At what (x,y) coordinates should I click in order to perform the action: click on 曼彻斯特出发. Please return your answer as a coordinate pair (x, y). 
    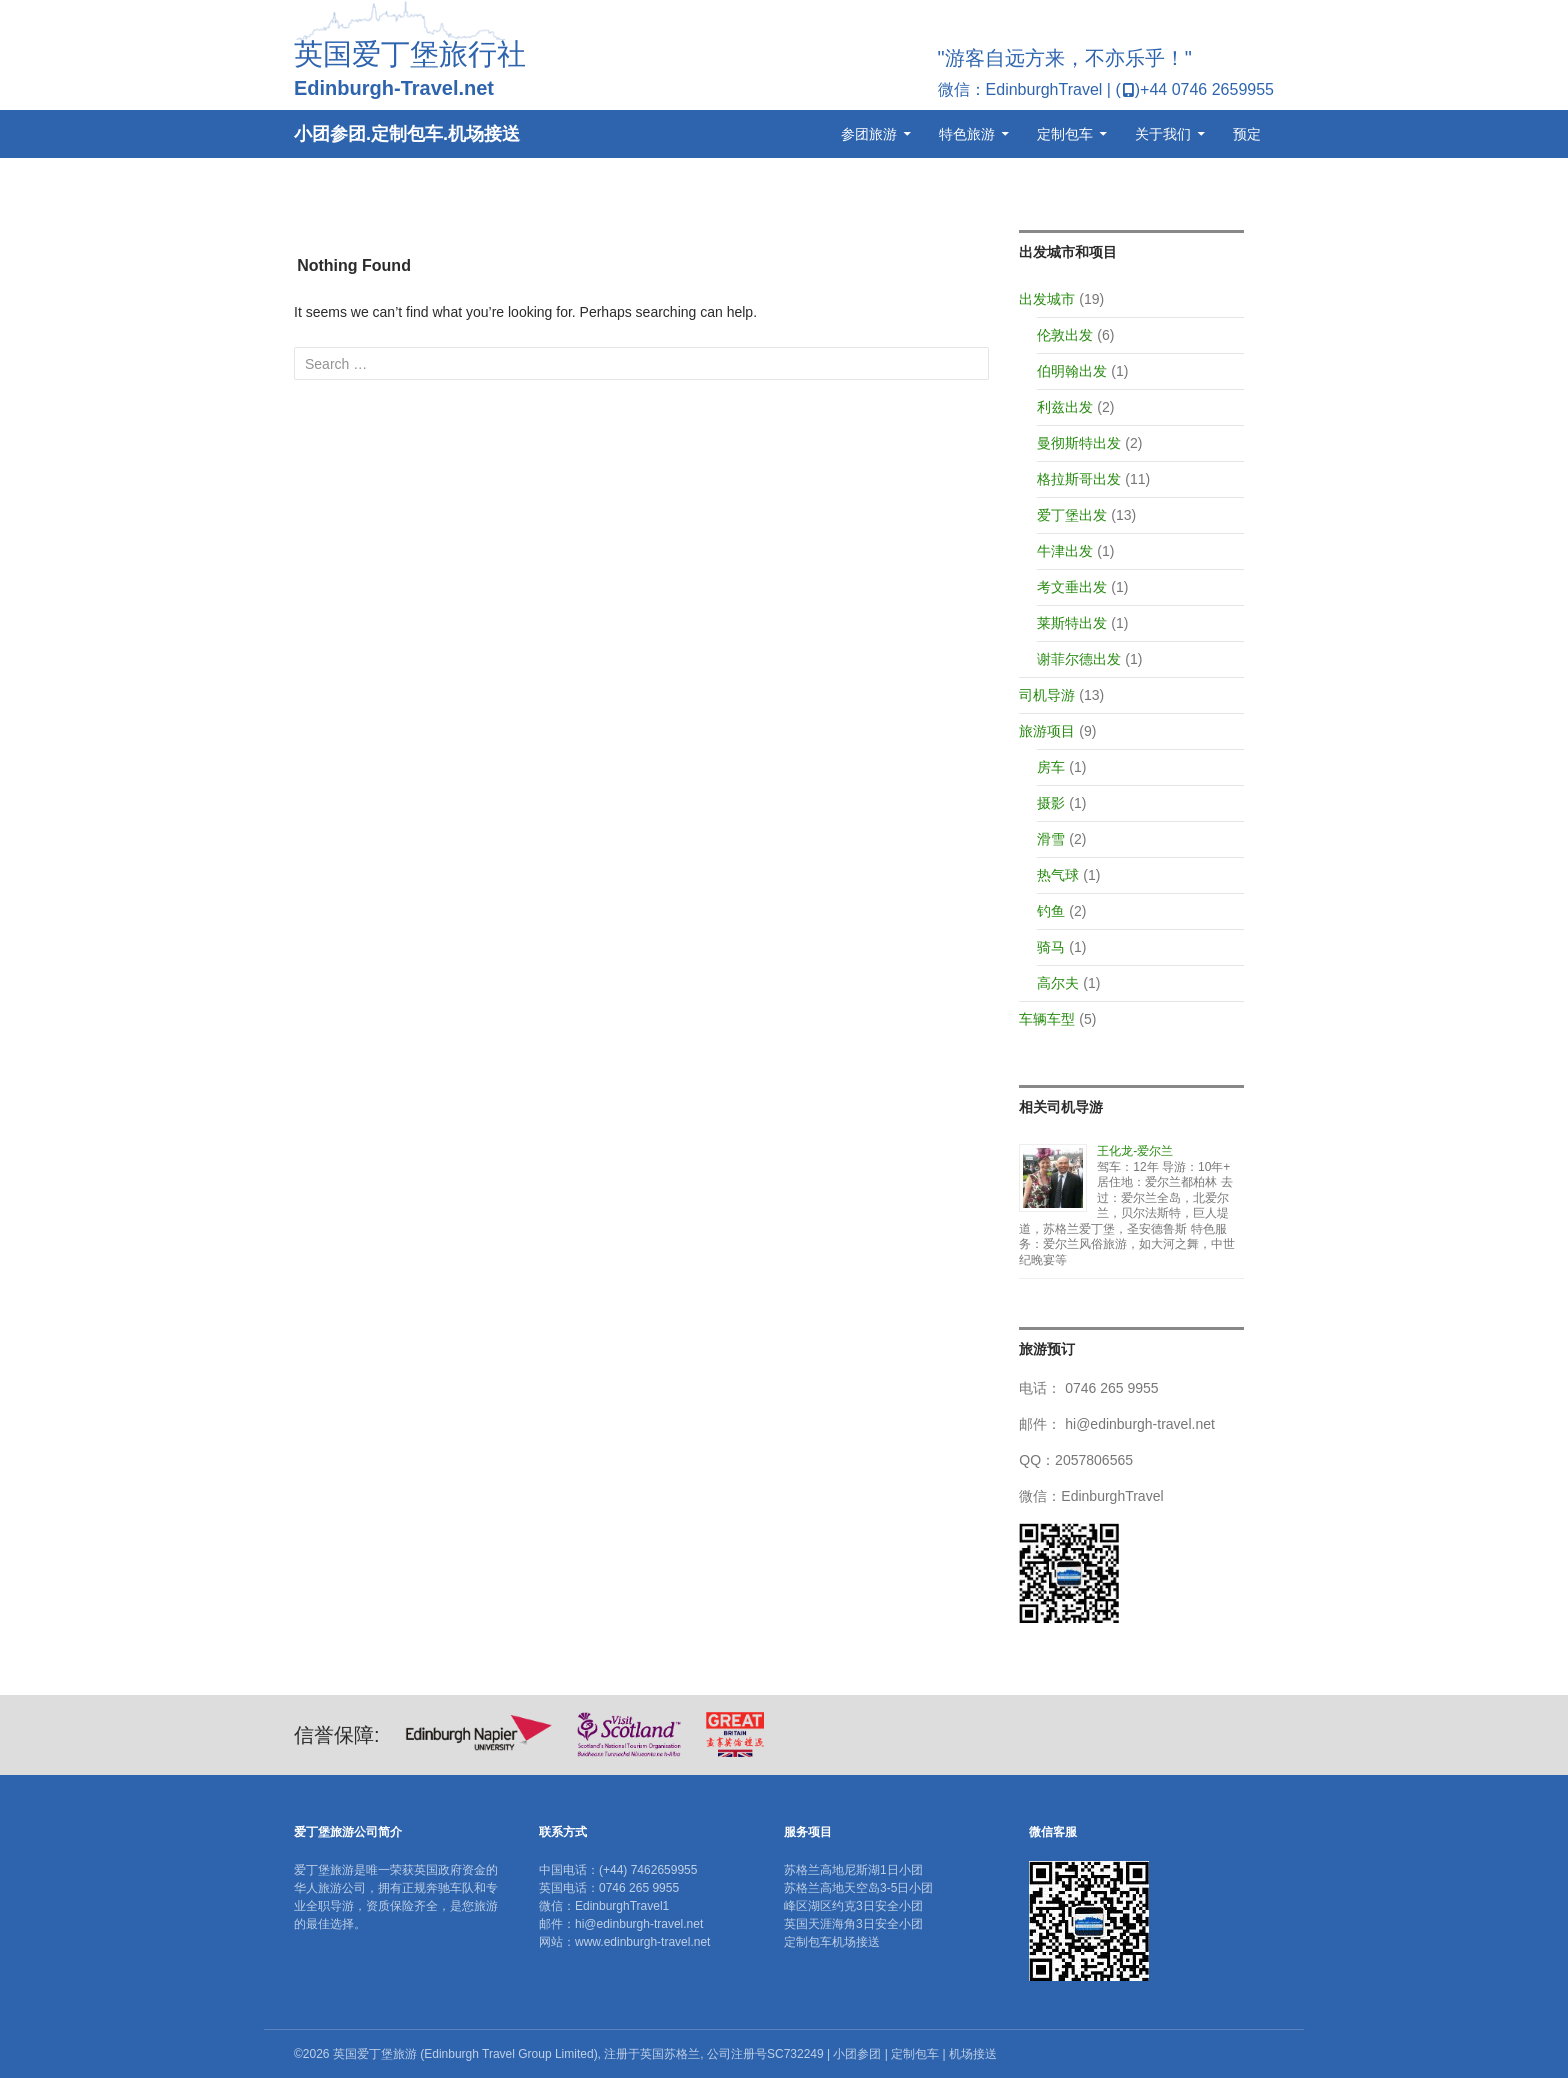
    Looking at the image, I should click on (1079, 443).